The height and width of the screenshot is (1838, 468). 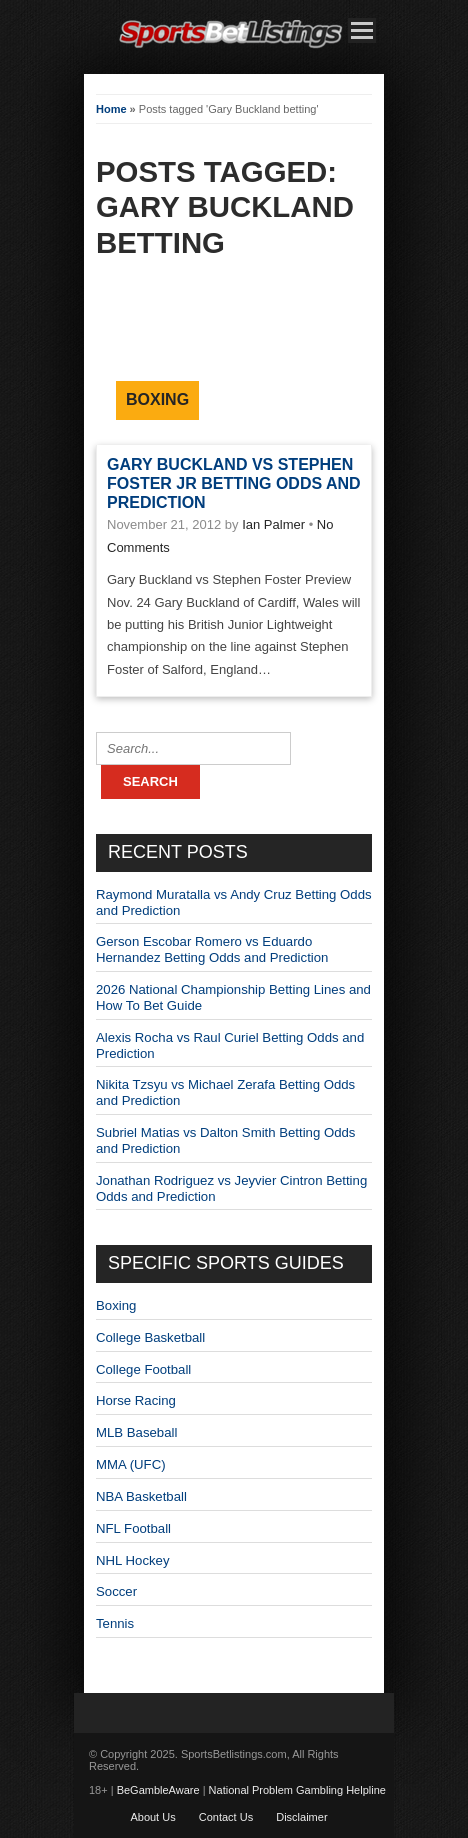 I want to click on NBA Basketball, so click(x=141, y=1496).